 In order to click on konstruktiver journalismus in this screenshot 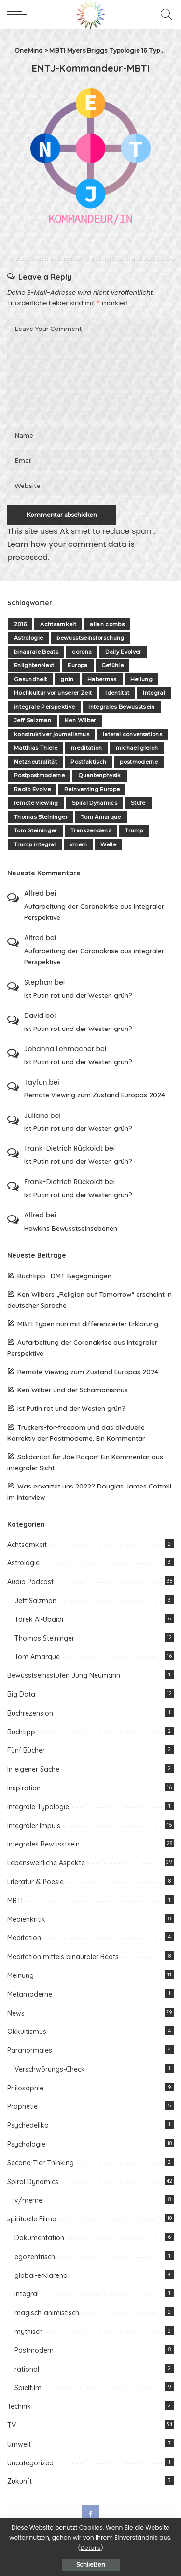, I will do `click(51, 734)`.